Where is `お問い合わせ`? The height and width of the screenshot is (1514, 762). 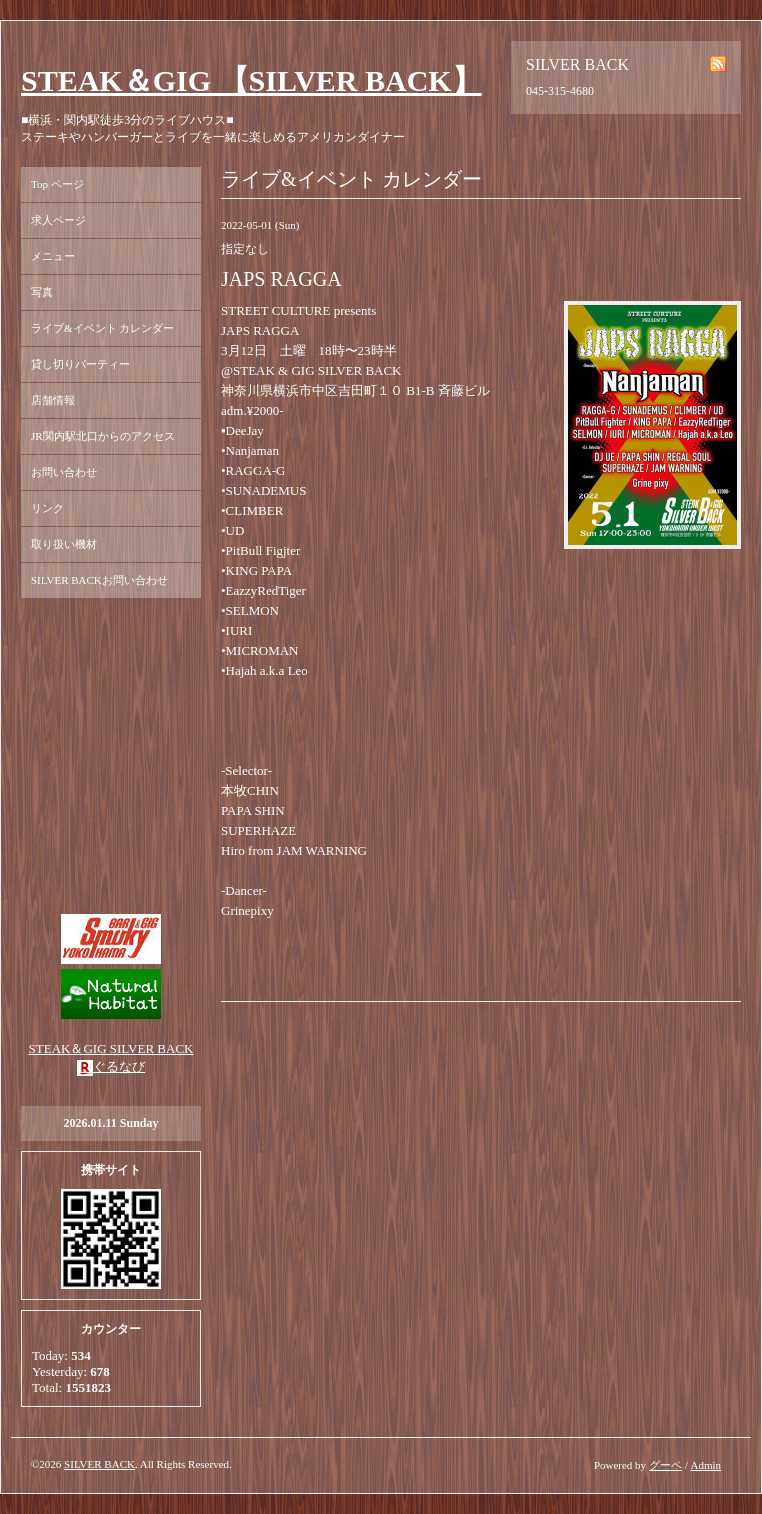 お問い合わせ is located at coordinates (64, 472).